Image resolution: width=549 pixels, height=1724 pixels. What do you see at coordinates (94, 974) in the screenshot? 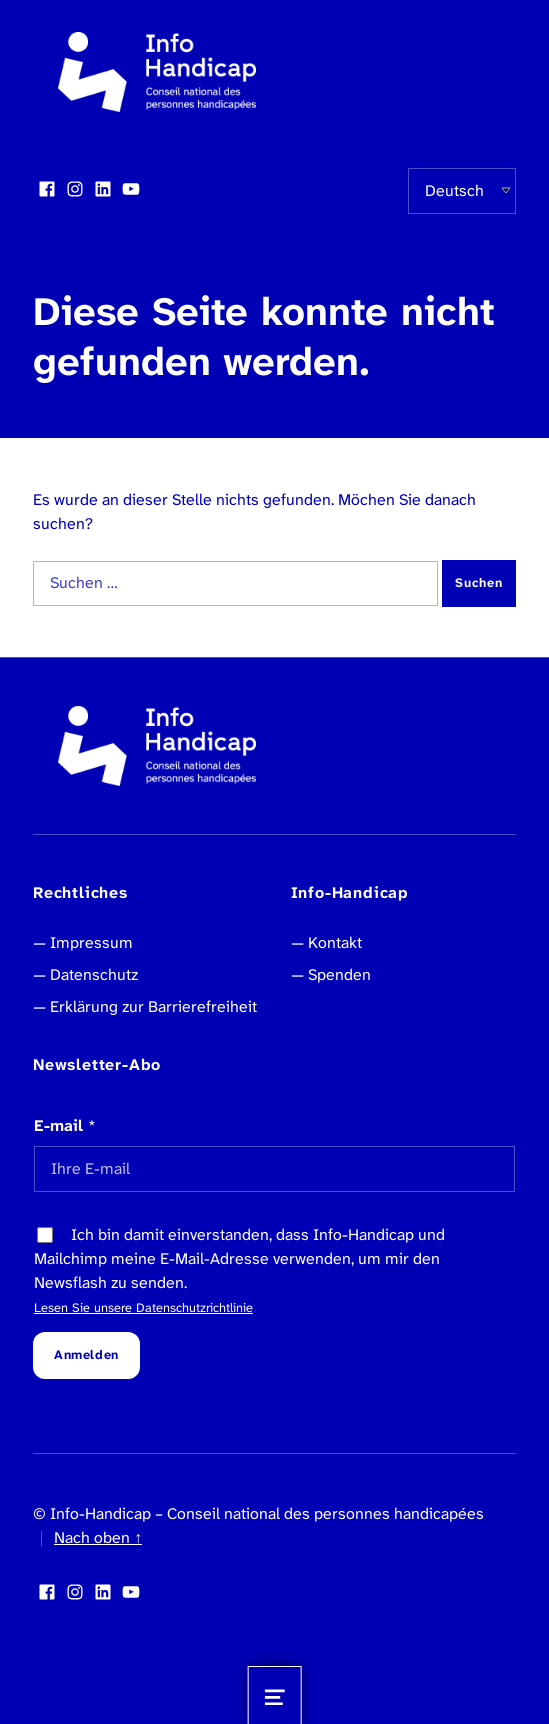
I see `Datenschutz` at bounding box center [94, 974].